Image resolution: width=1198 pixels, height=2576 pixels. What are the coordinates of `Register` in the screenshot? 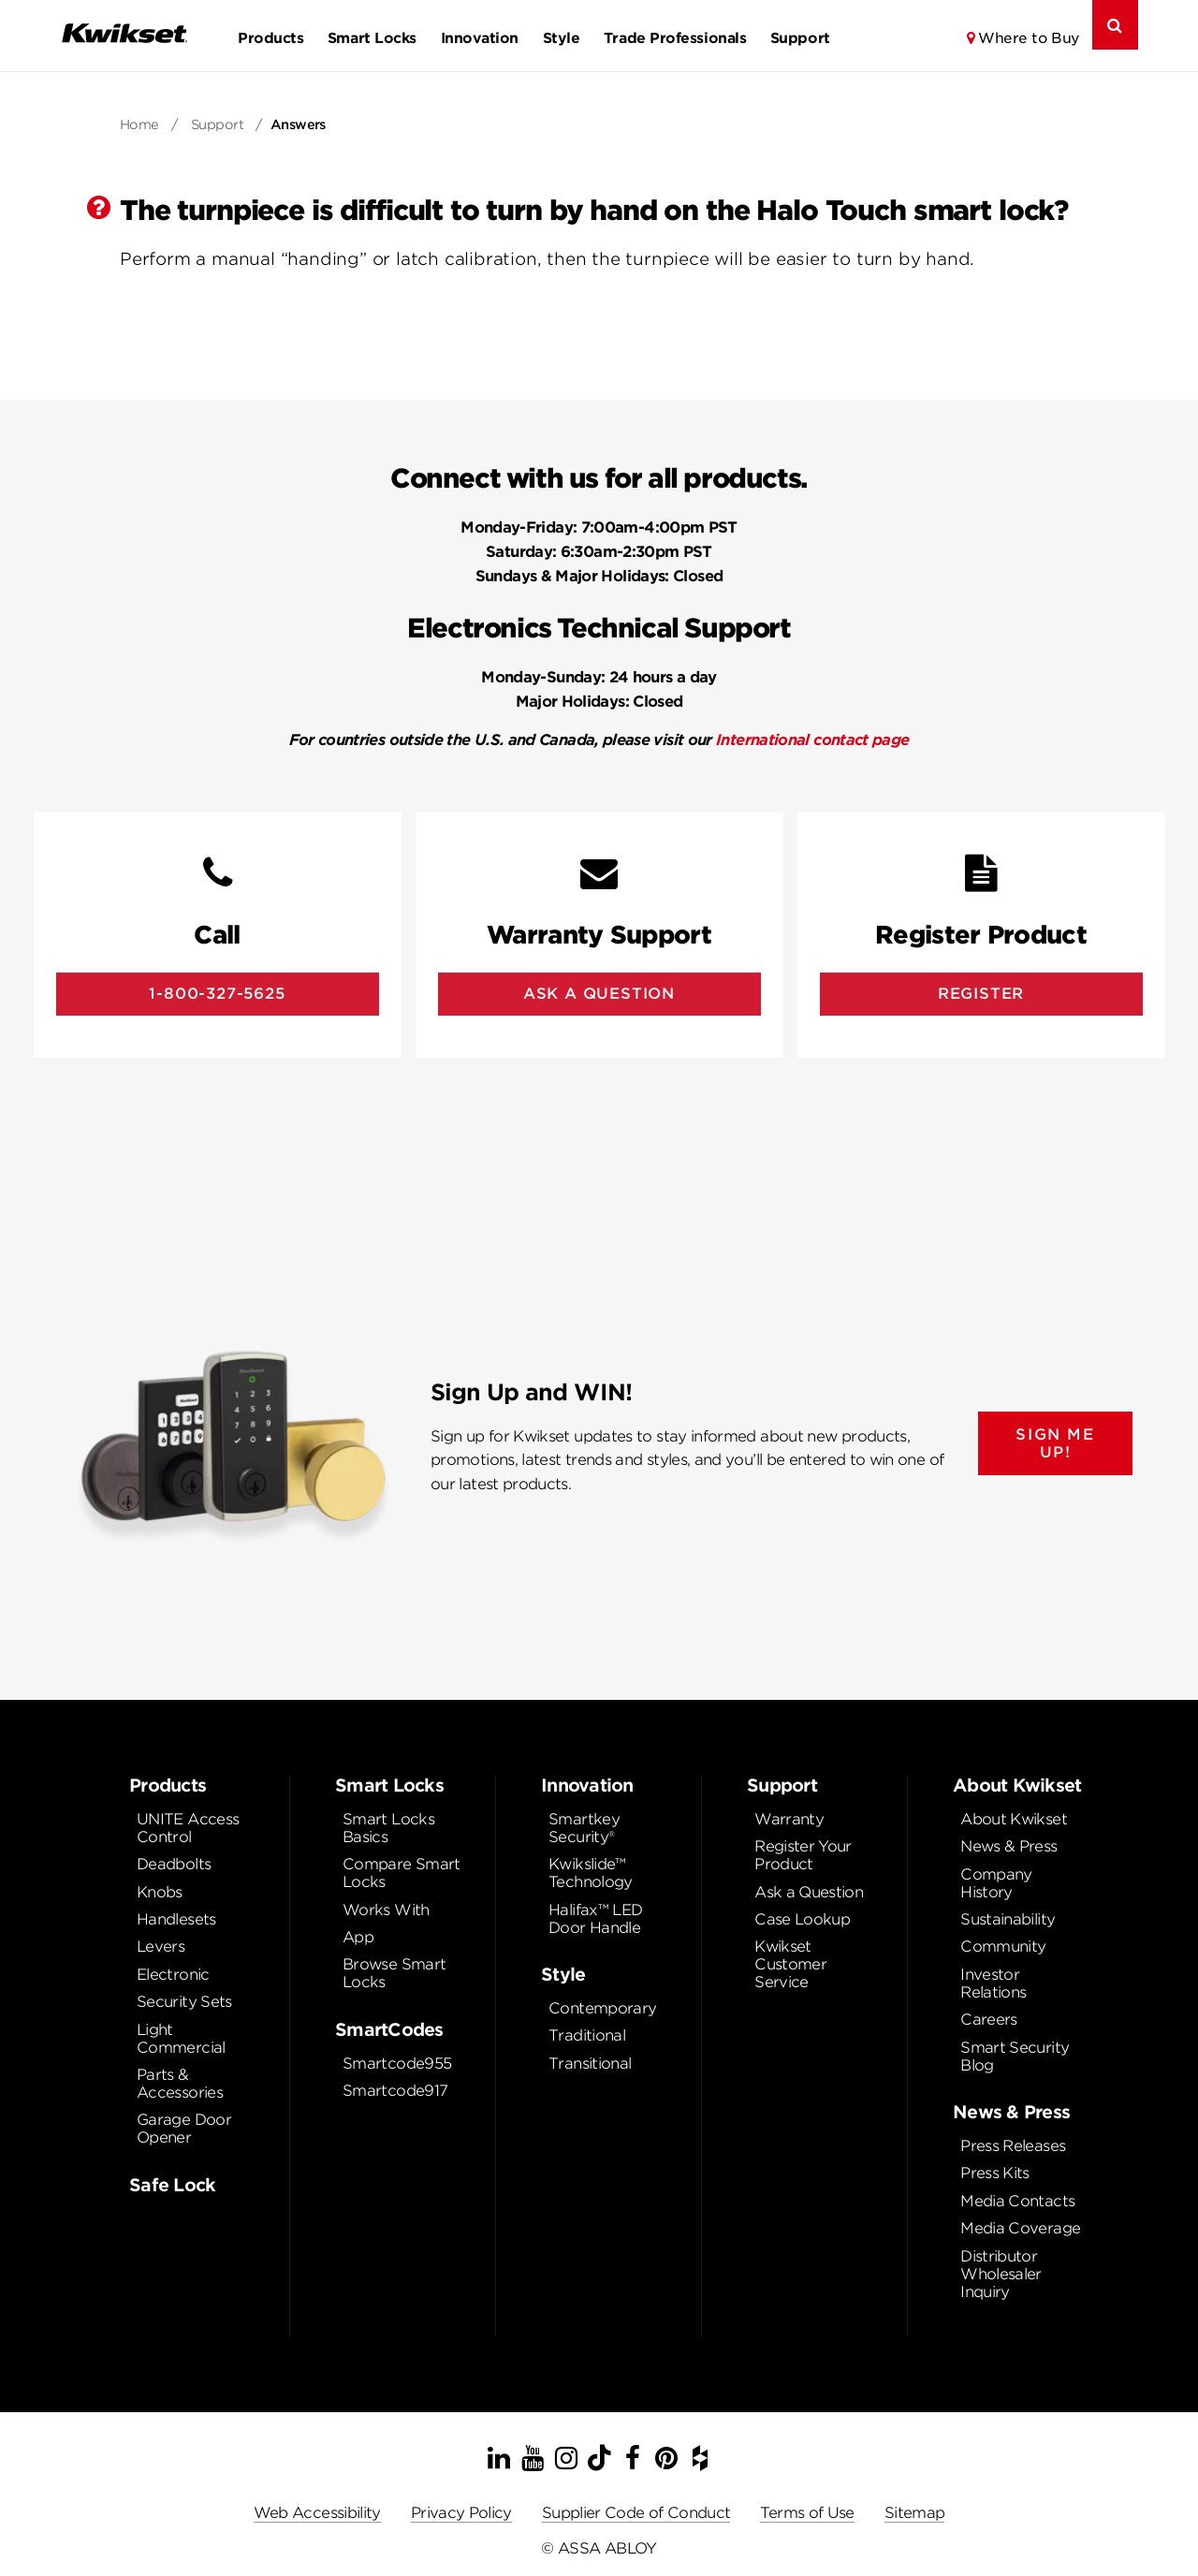 It's located at (981, 994).